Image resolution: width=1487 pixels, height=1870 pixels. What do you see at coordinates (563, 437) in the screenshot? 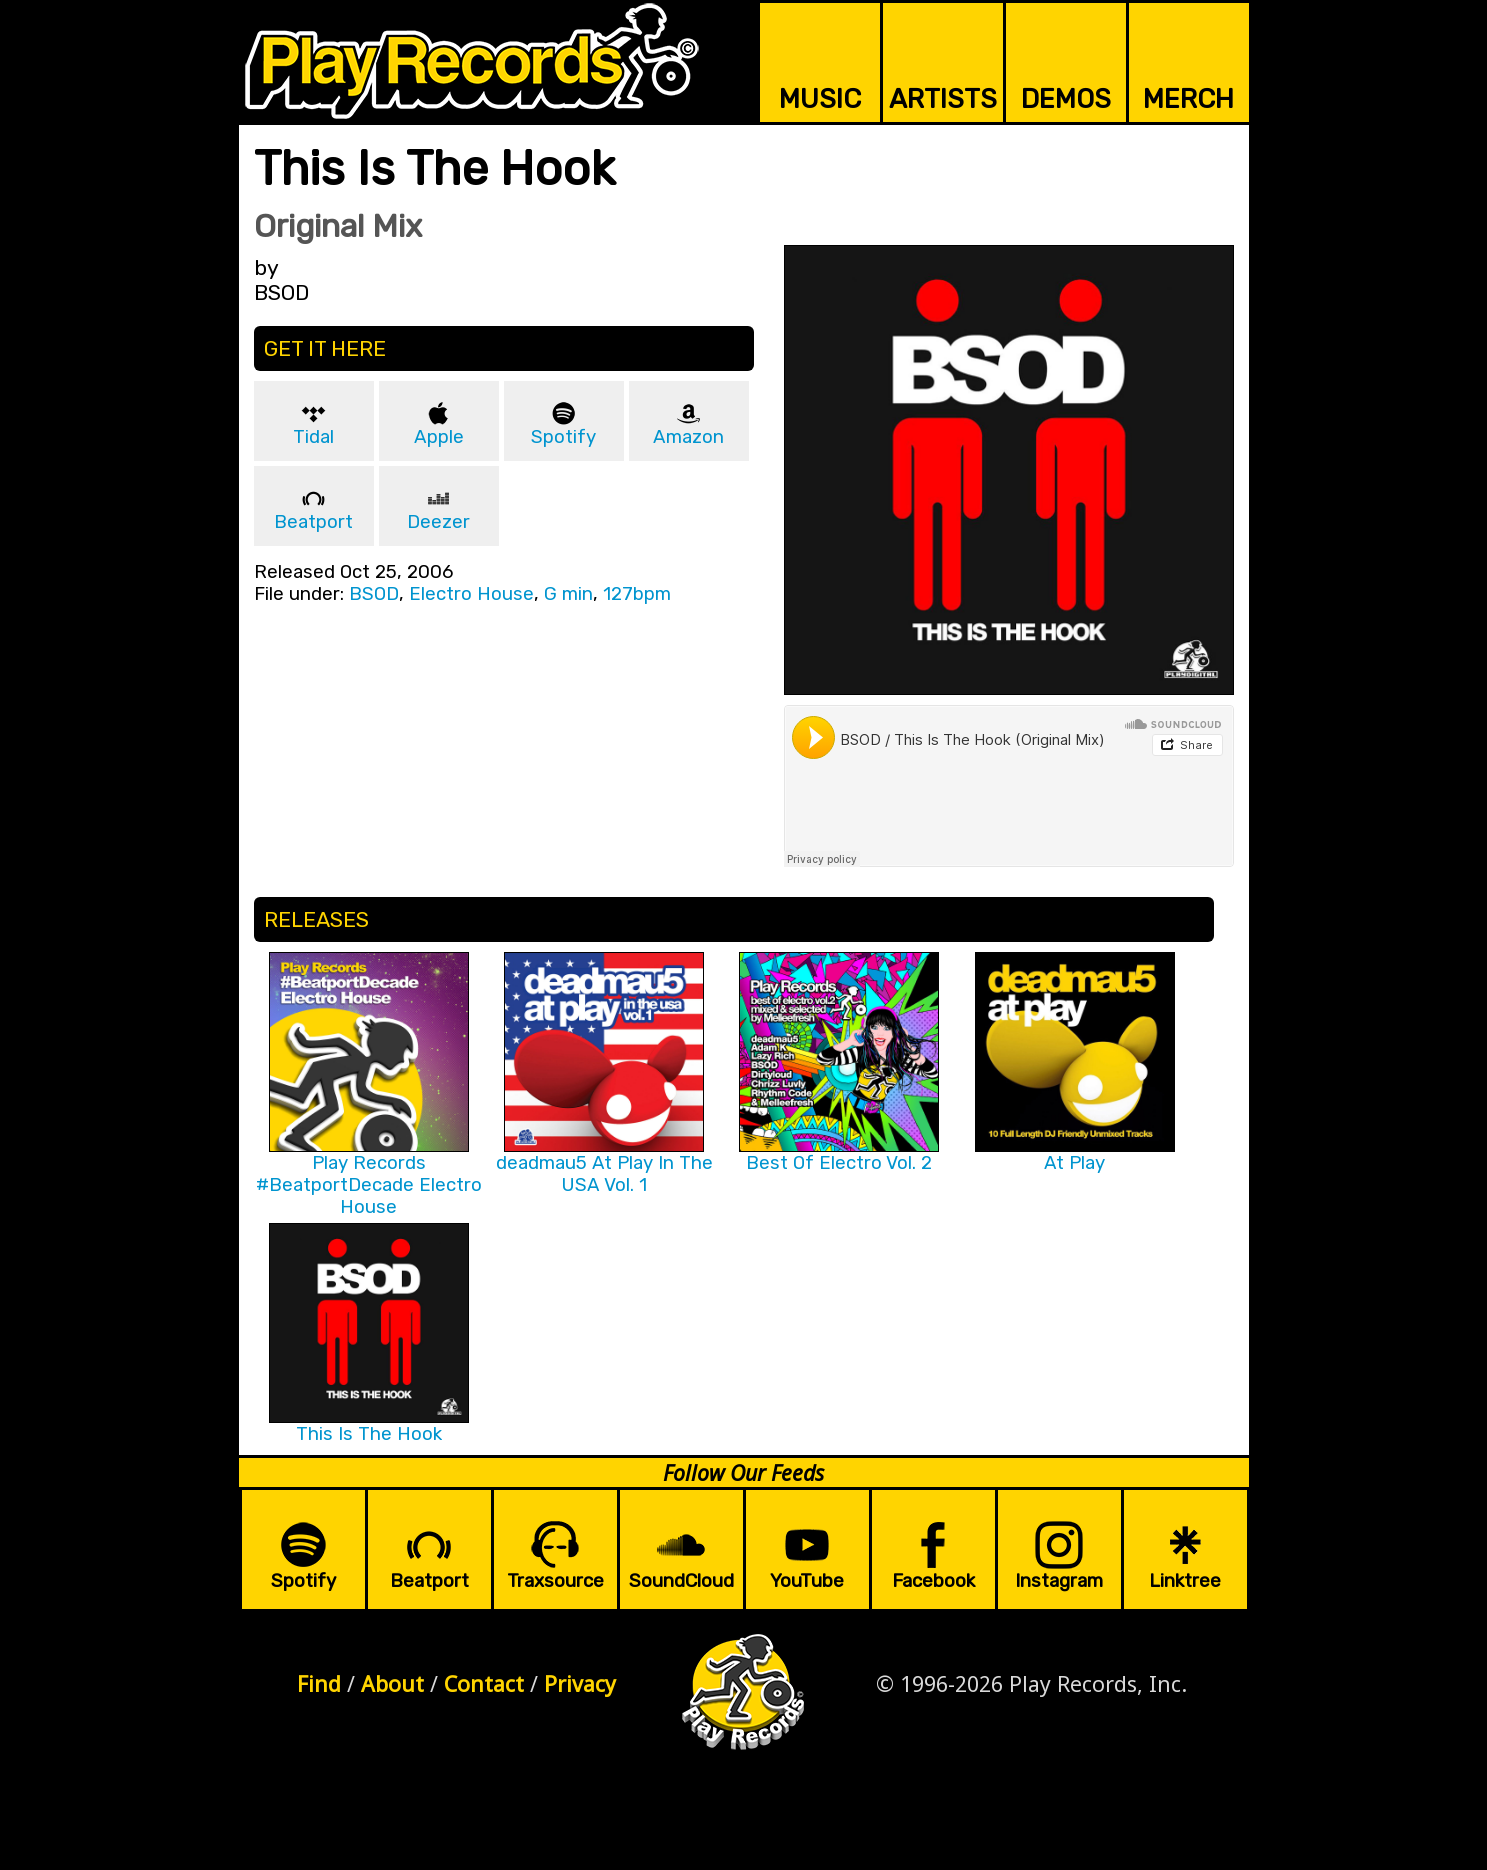
I see `Spotify` at bounding box center [563, 437].